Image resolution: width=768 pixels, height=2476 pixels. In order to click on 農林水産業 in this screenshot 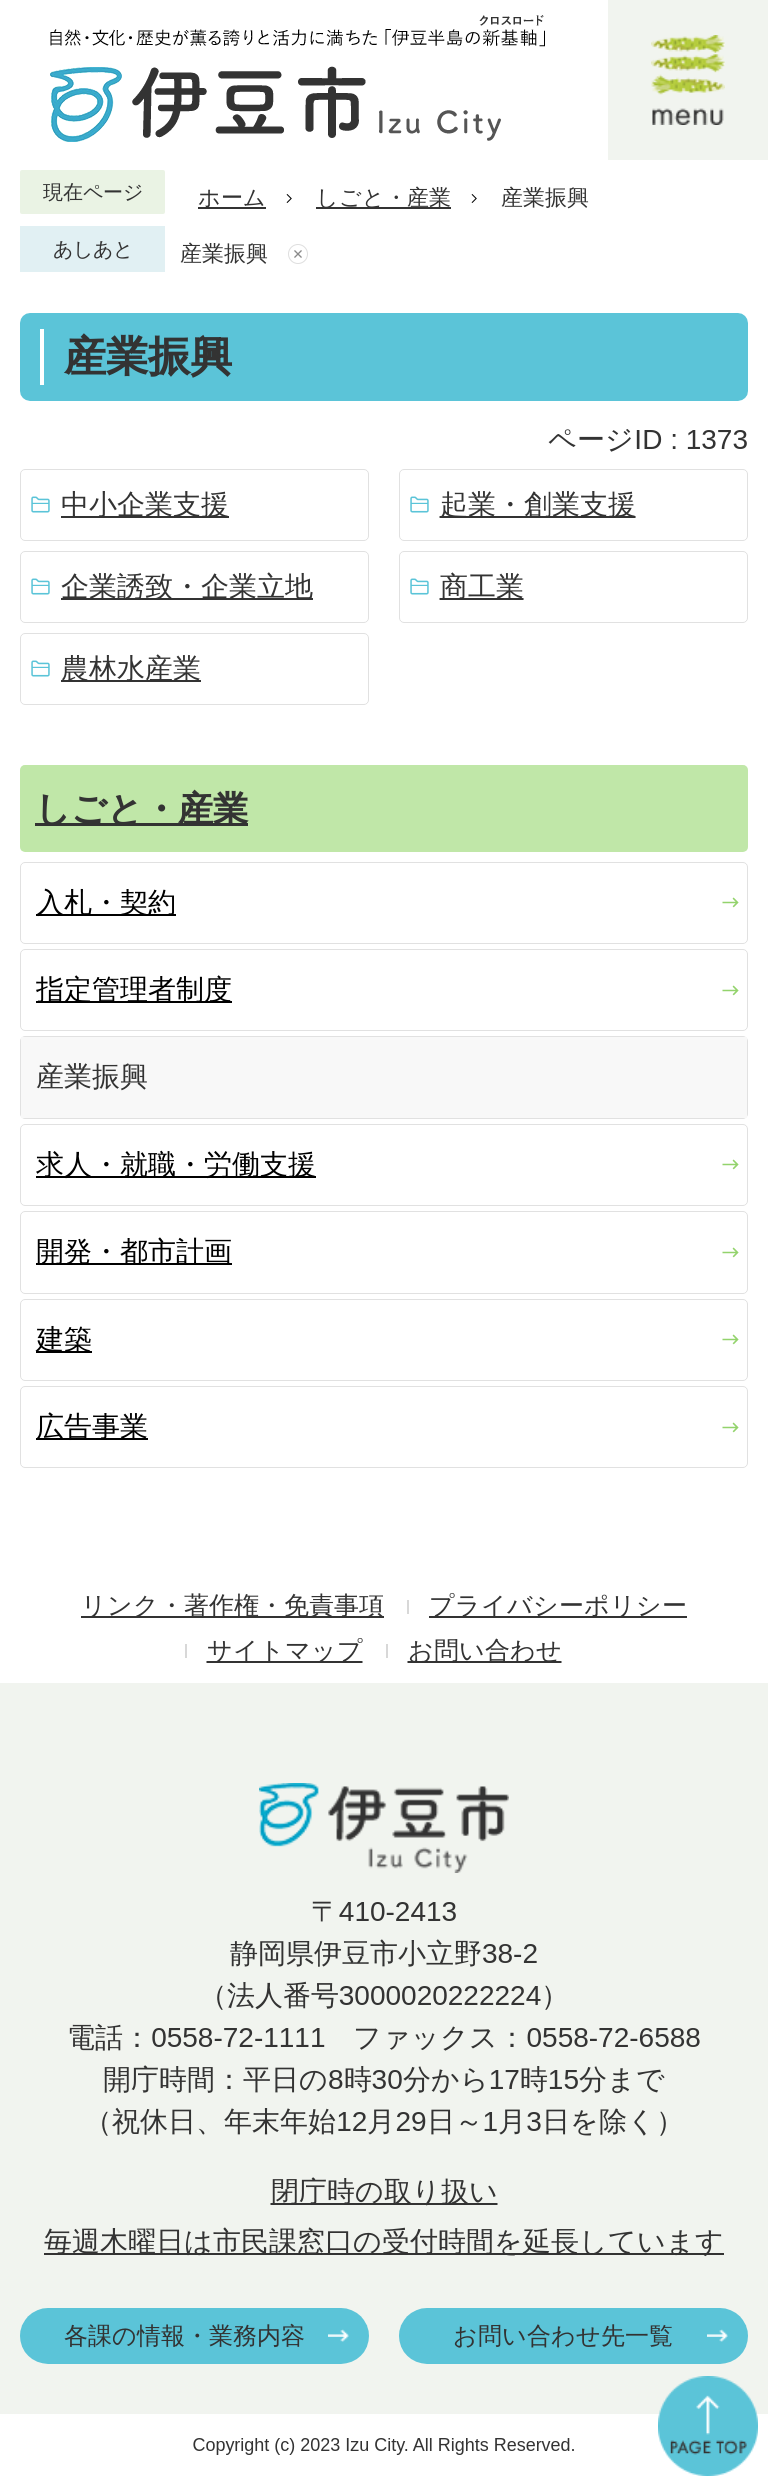, I will do `click(131, 668)`.